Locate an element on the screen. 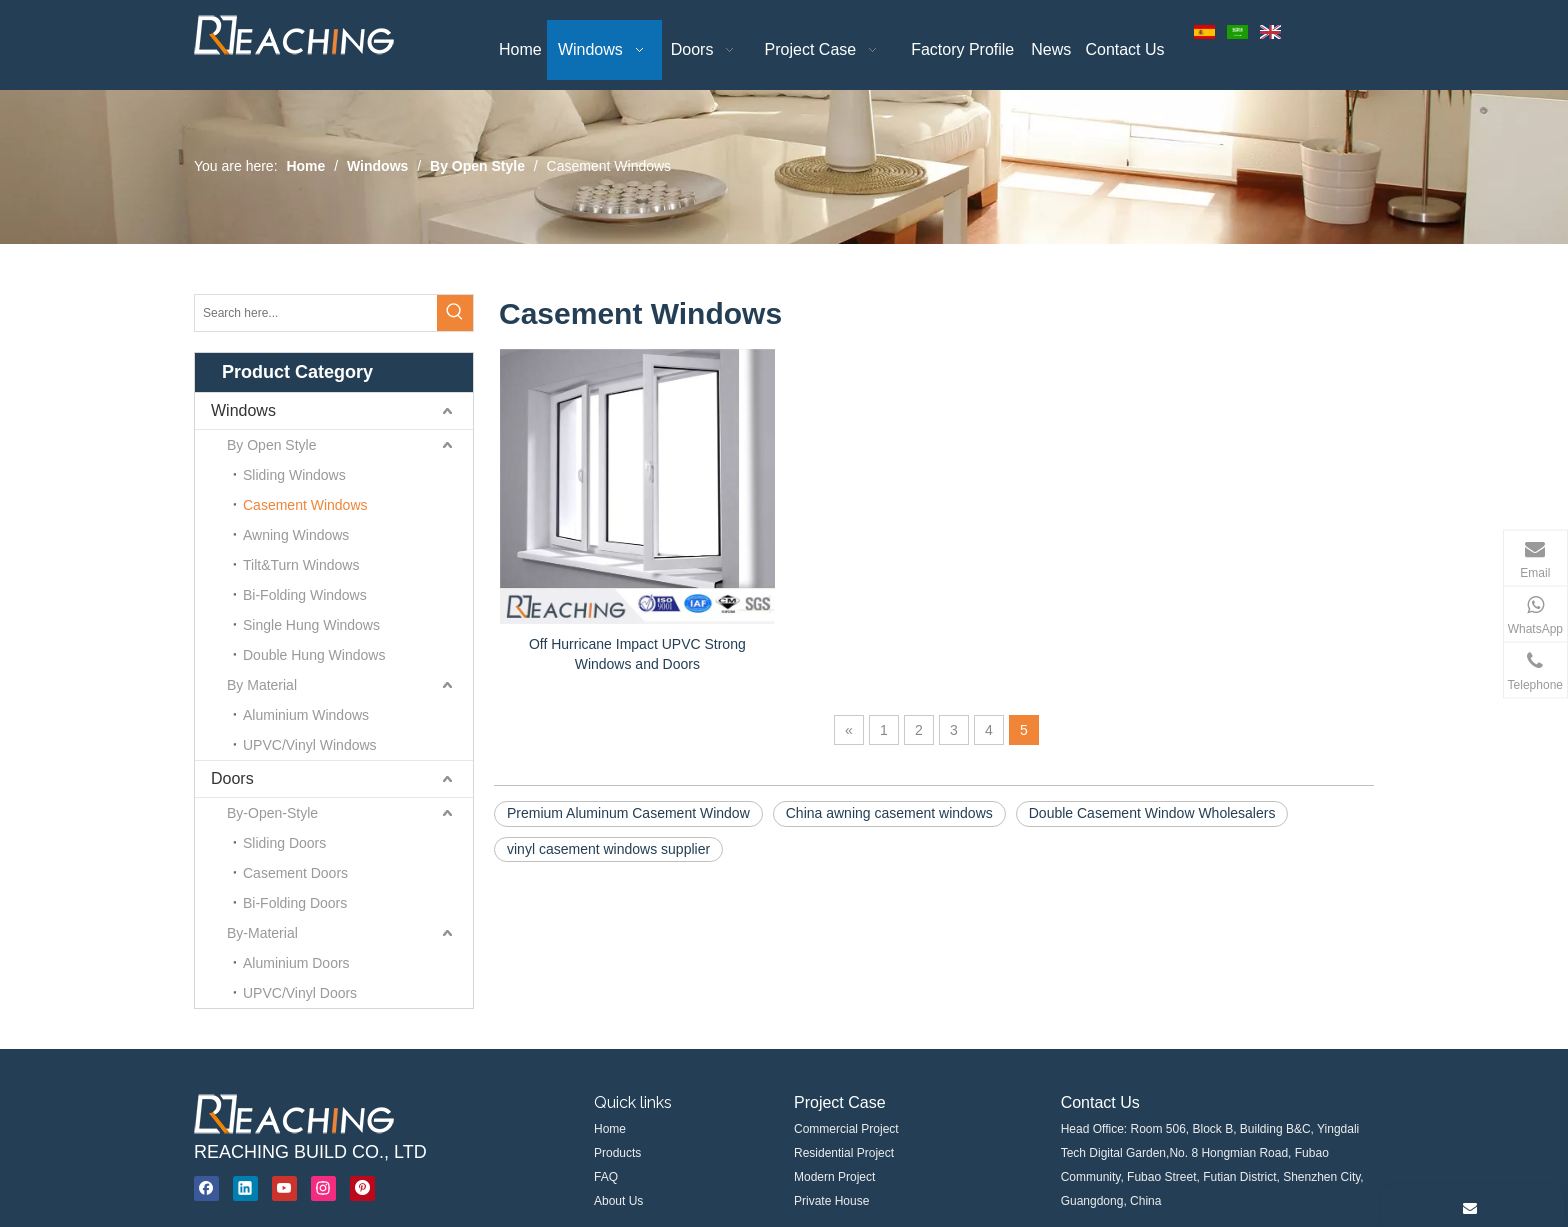 The width and height of the screenshot is (1568, 1227). Off Hurricane Impact UPVC Strong Windows and Doors is located at coordinates (637, 654).